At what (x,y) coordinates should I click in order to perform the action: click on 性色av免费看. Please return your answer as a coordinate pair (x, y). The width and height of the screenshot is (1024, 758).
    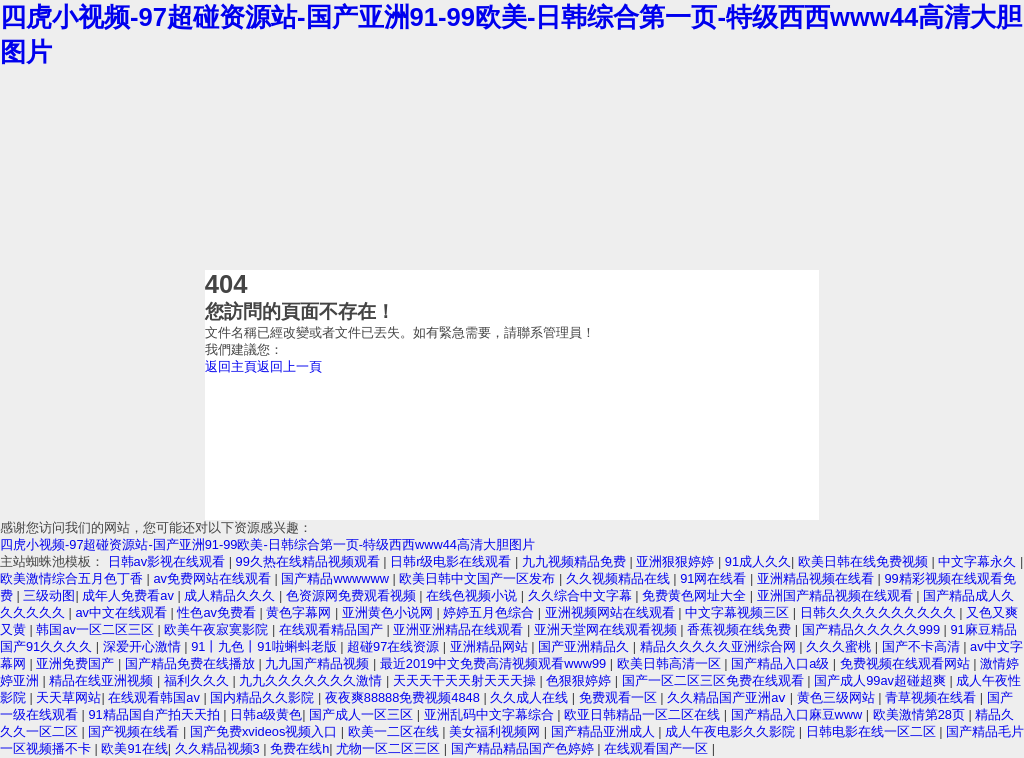
    Looking at the image, I should click on (218, 612).